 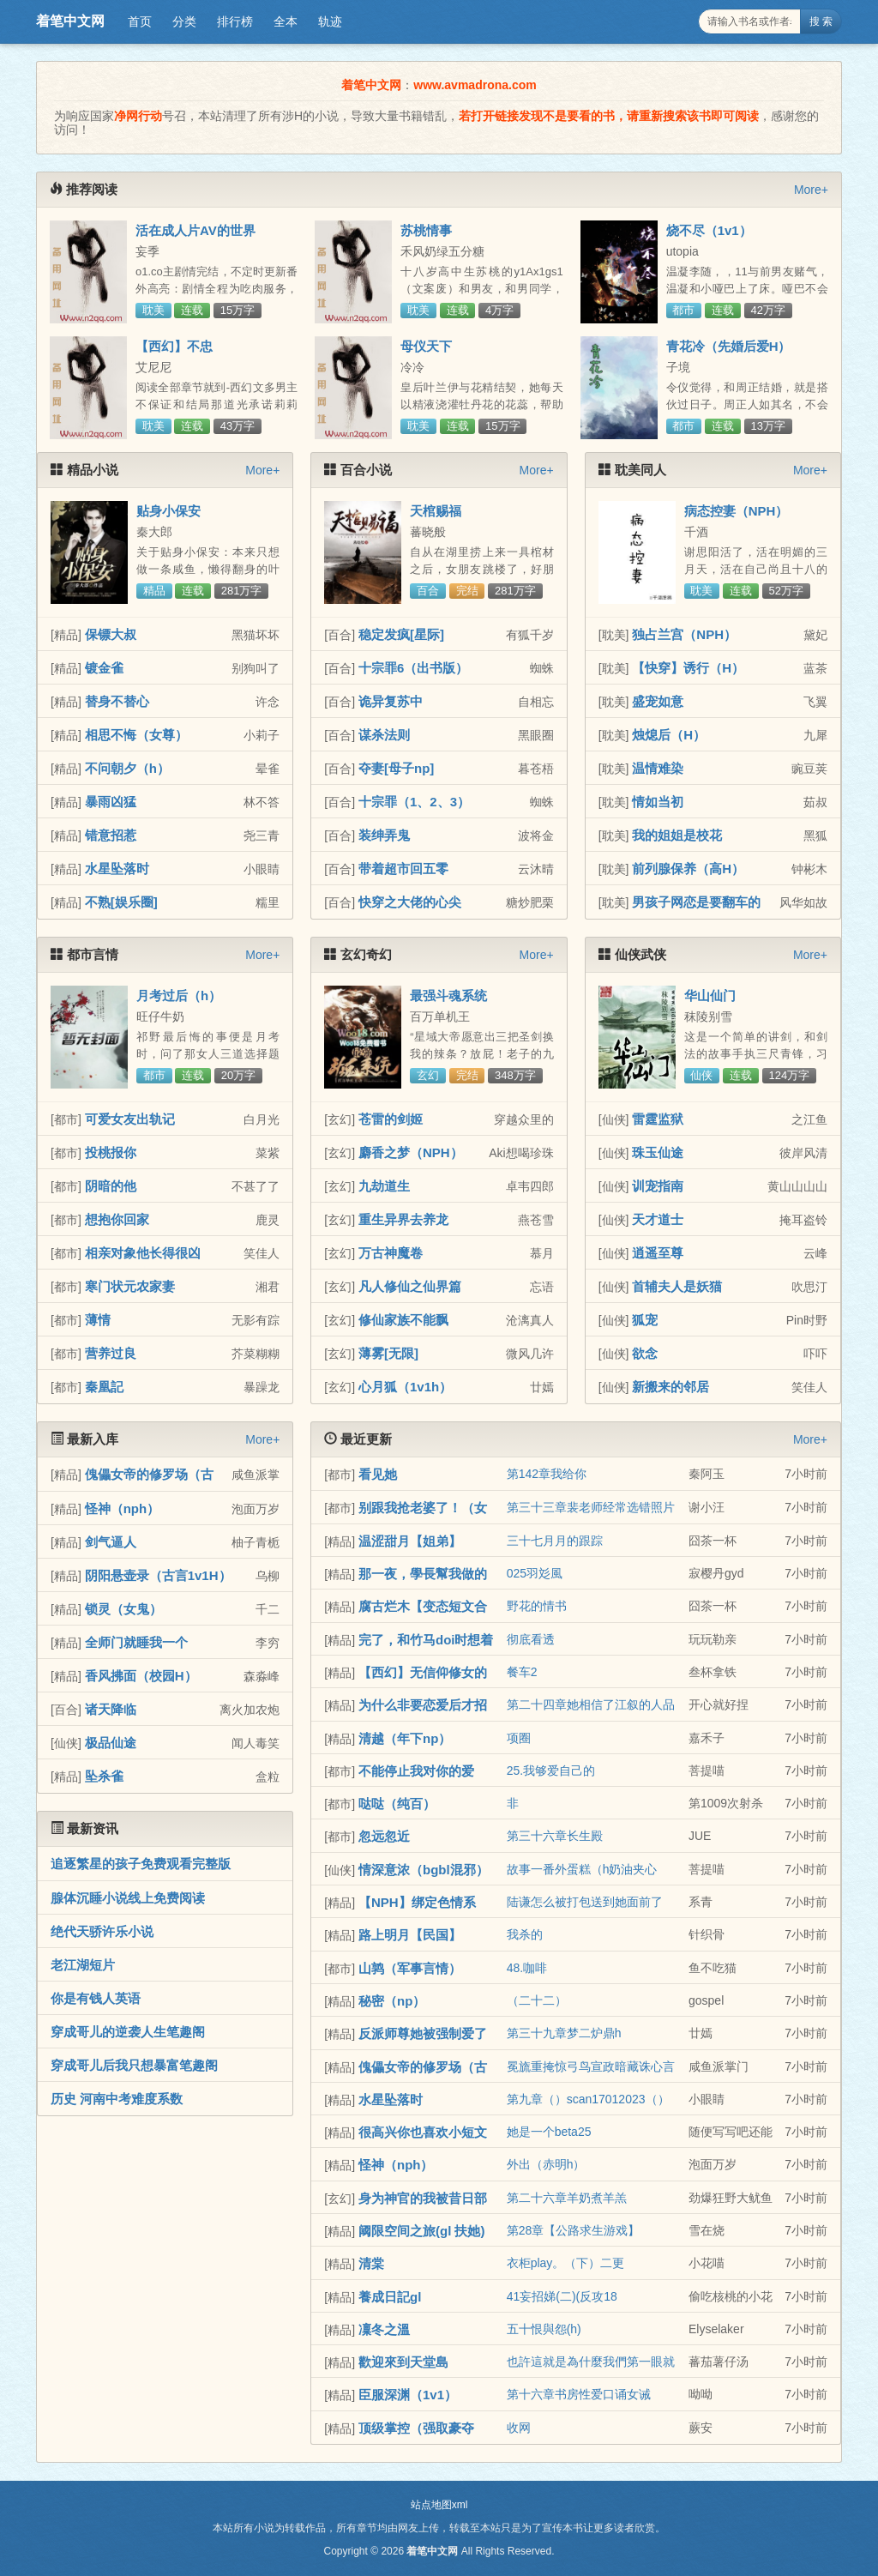 I want to click on 绝代天骄许乐小说, so click(x=102, y=1931).